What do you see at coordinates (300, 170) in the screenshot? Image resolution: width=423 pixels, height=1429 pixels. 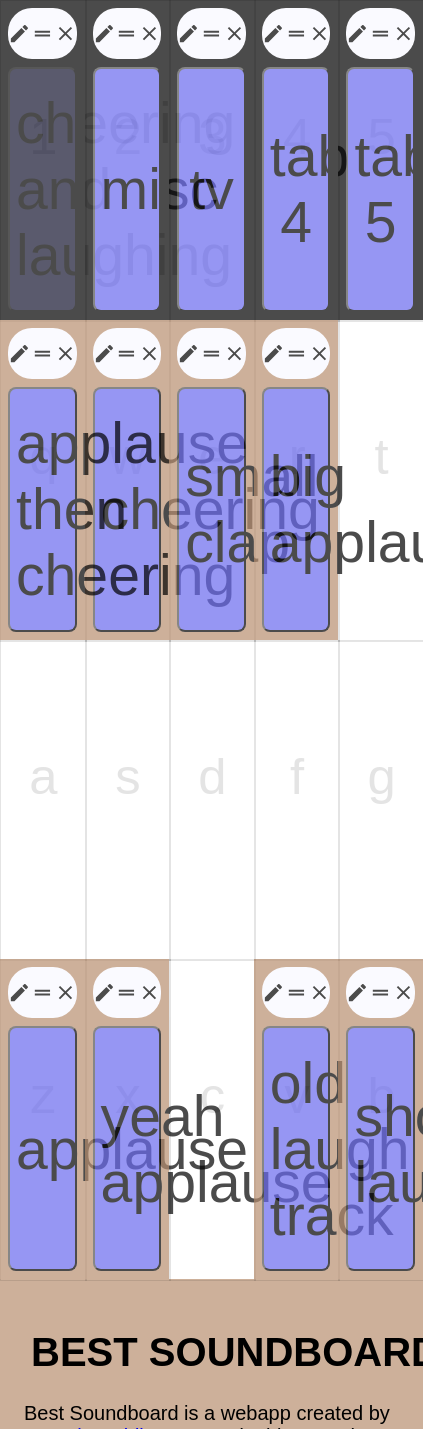 I see `tab 4` at bounding box center [300, 170].